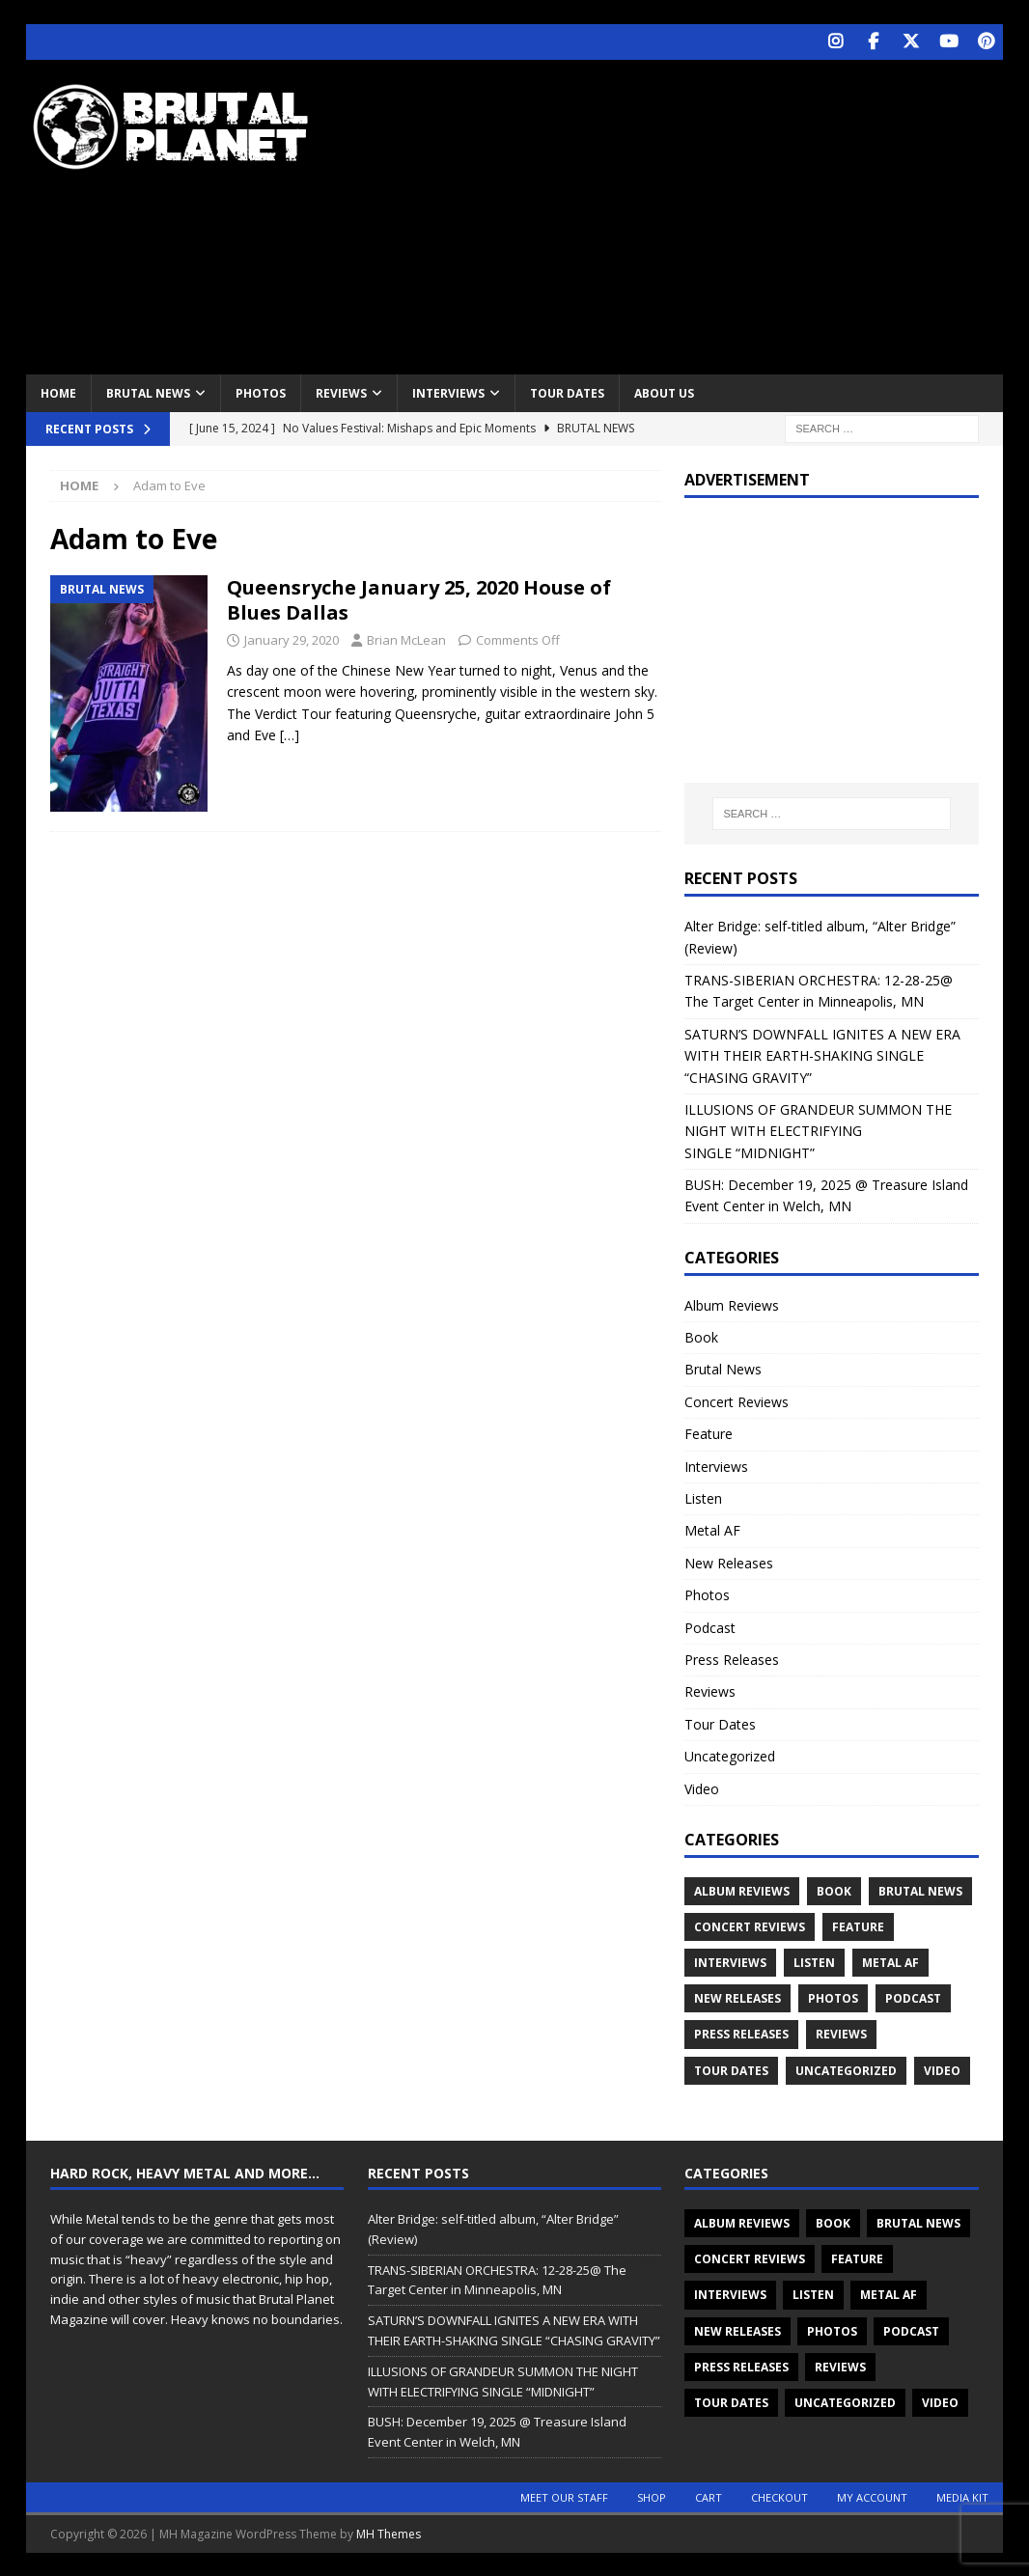 The height and width of the screenshot is (2576, 1029). Describe the element at coordinates (406, 639) in the screenshot. I see `Brian McLean` at that location.